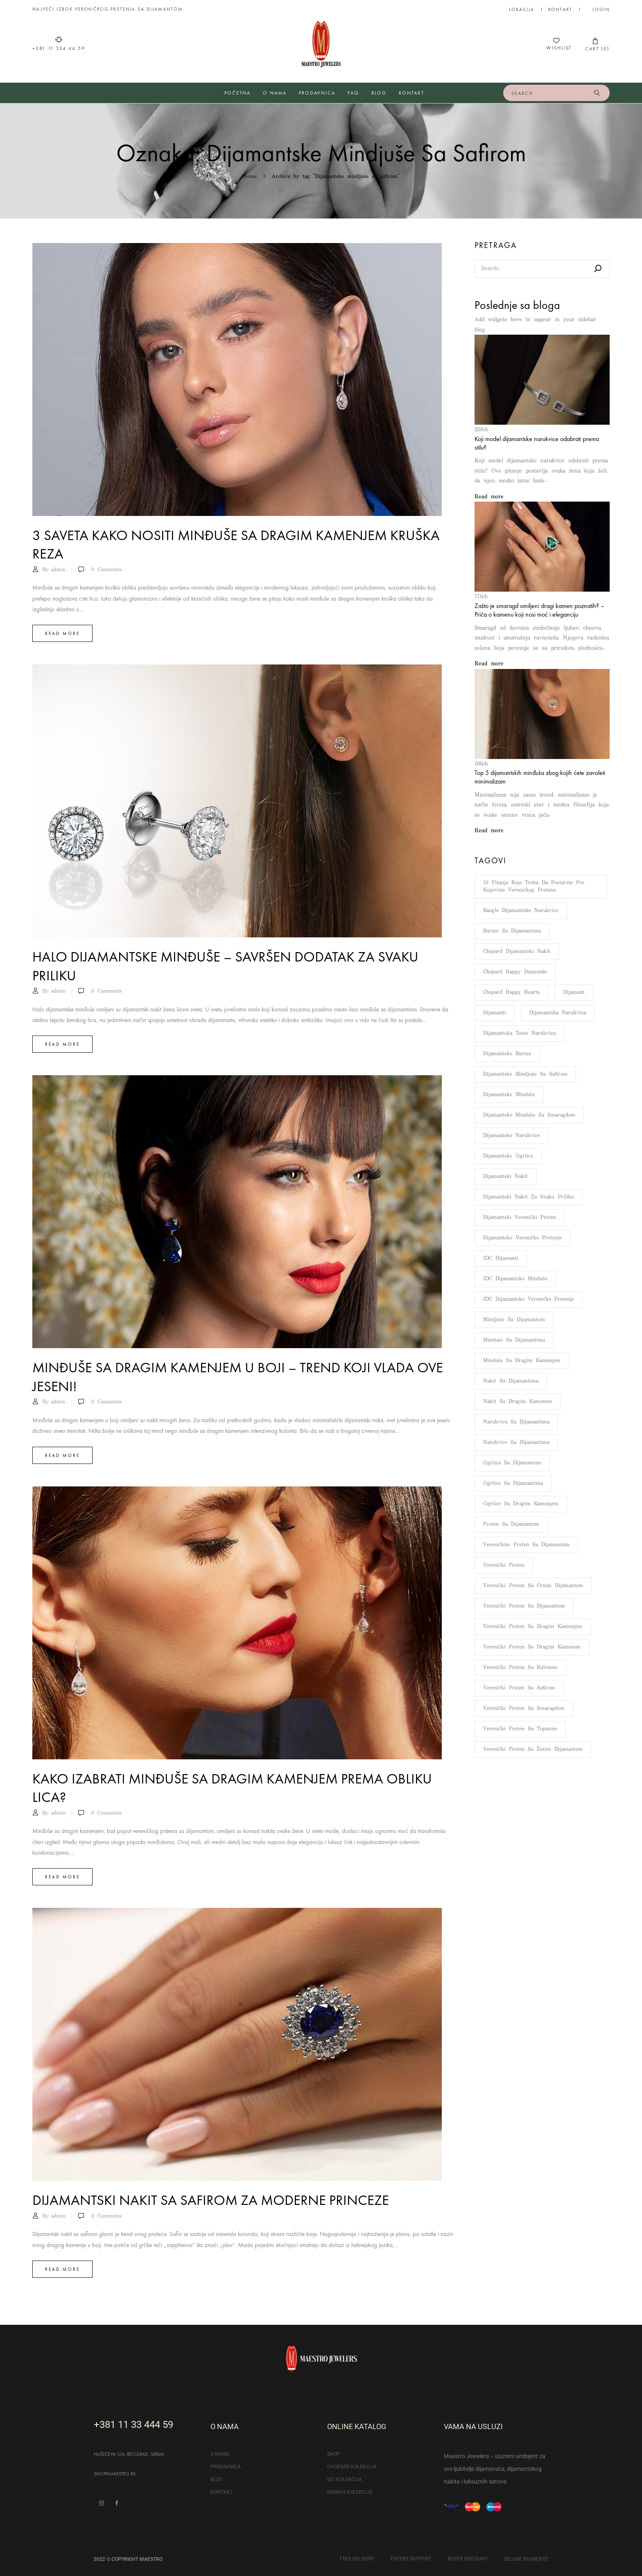 The height and width of the screenshot is (2576, 642). What do you see at coordinates (522, 1361) in the screenshot?
I see `Minđuše sa dragim kamenjem [Minđuše sa dragim kamenjem (9 stavki)]` at bounding box center [522, 1361].